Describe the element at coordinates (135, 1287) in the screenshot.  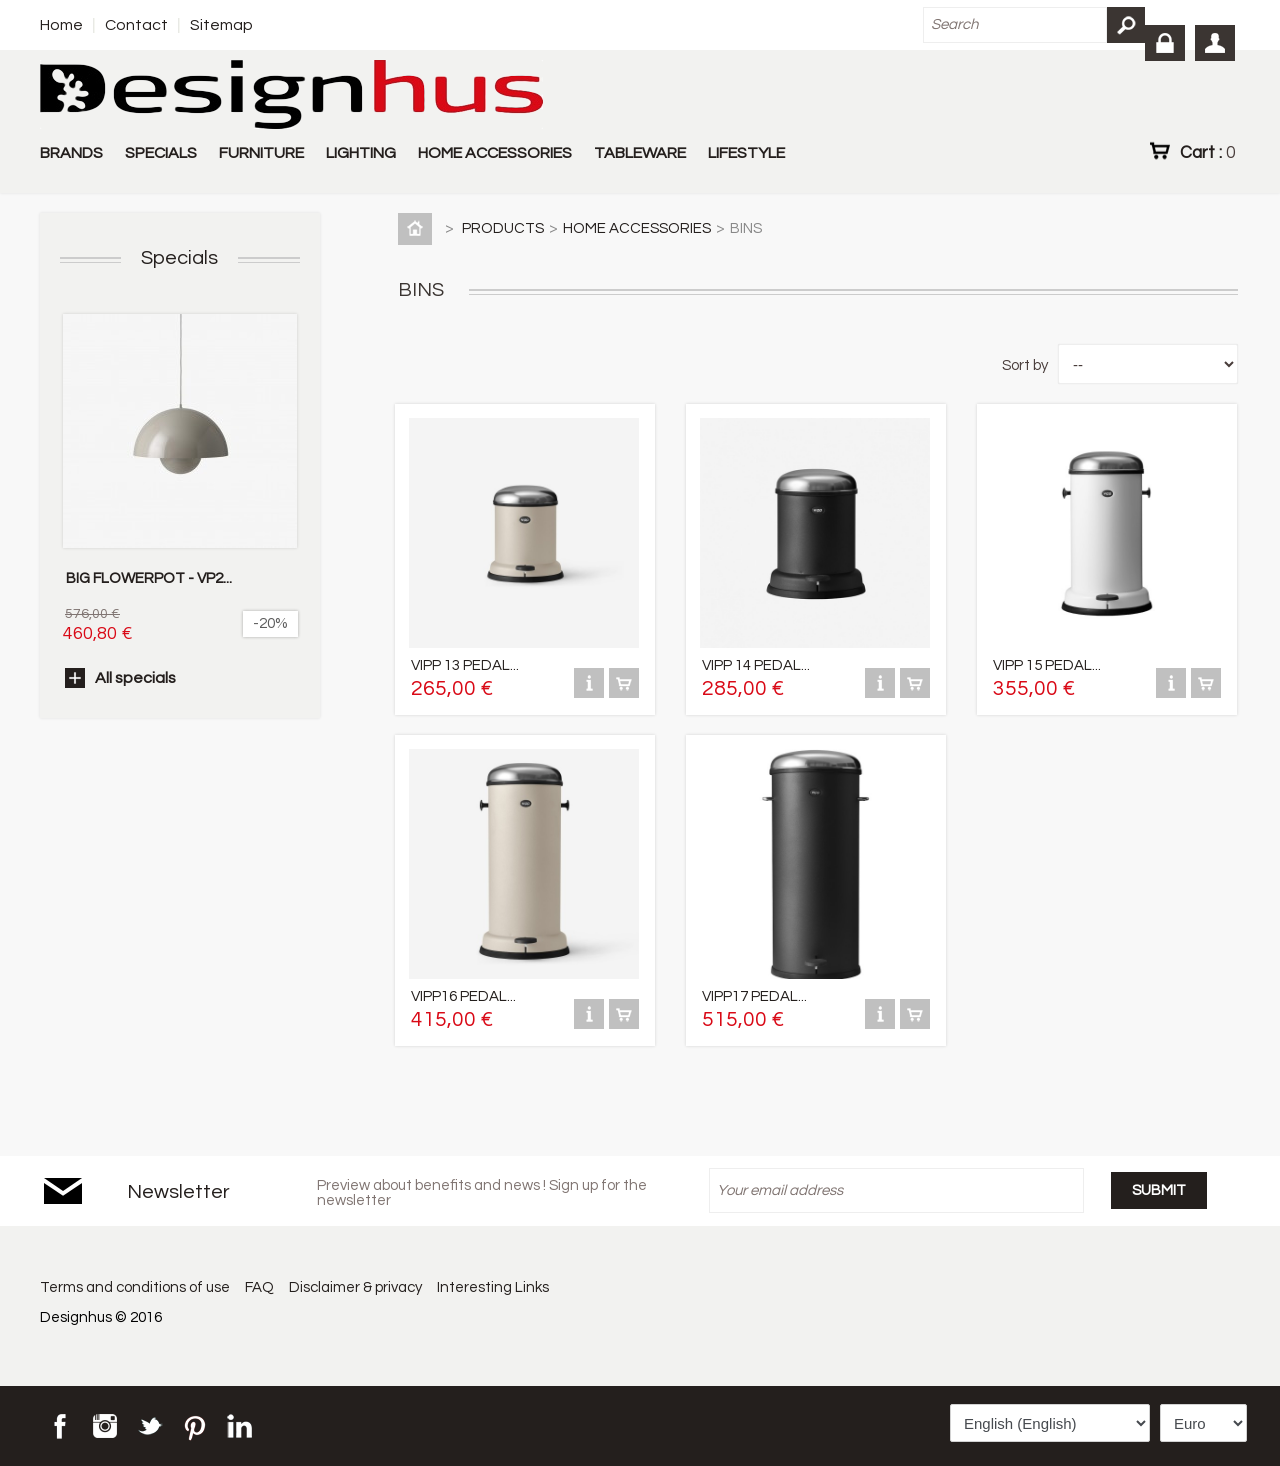
I see `Terms and conditions of use` at that location.